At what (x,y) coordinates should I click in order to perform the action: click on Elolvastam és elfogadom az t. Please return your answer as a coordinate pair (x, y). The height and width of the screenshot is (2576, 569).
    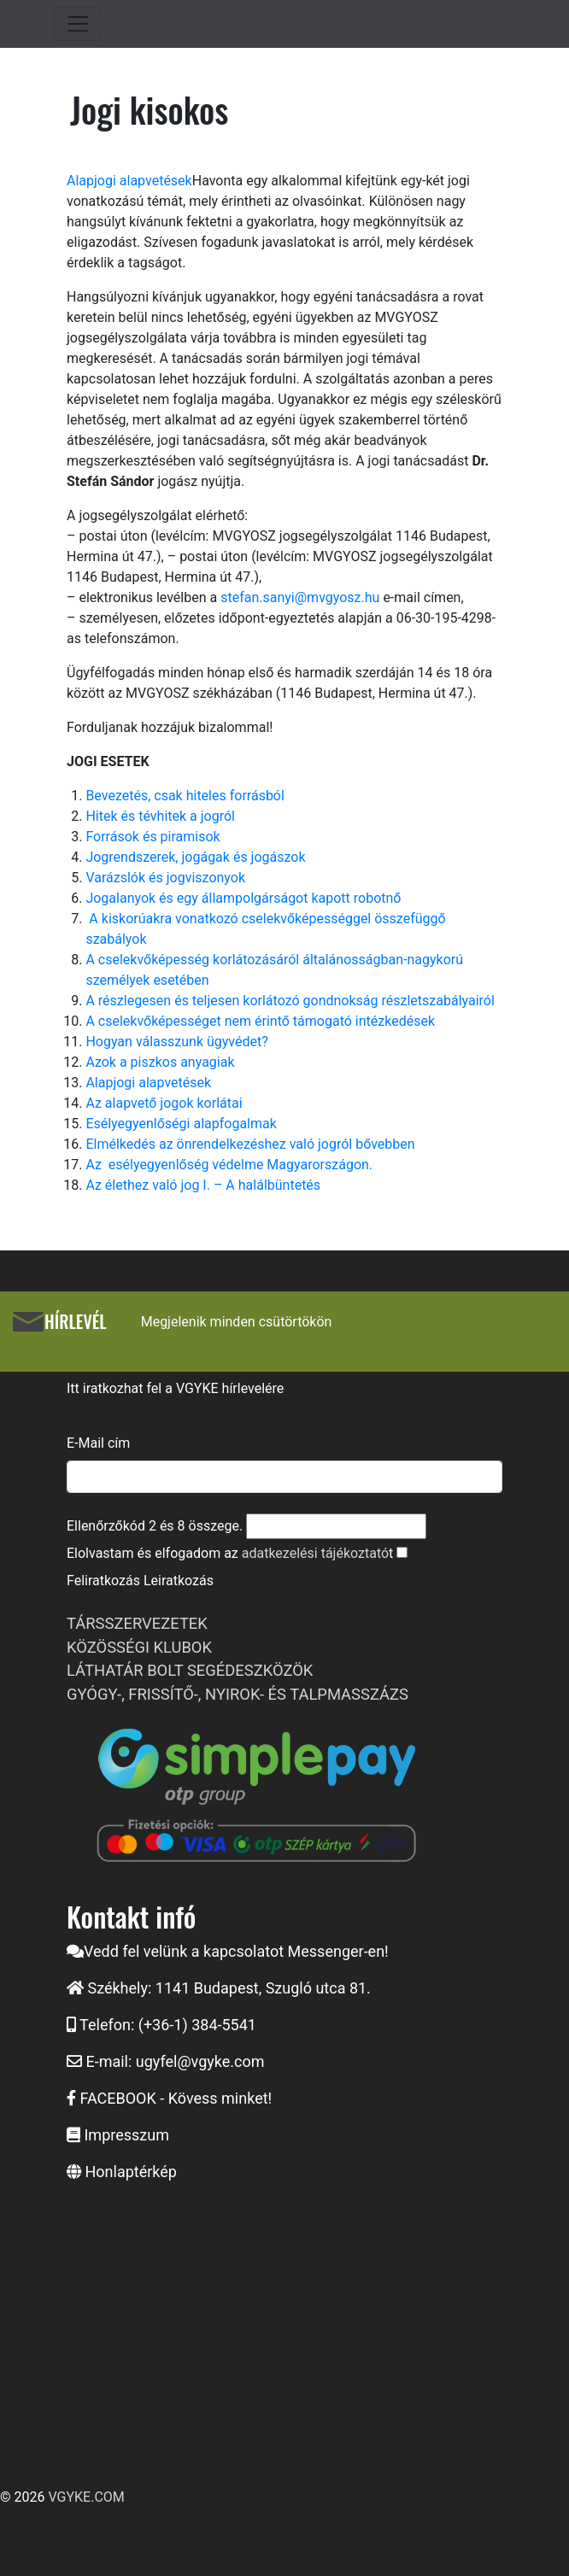
    Looking at the image, I should click on (230, 1553).